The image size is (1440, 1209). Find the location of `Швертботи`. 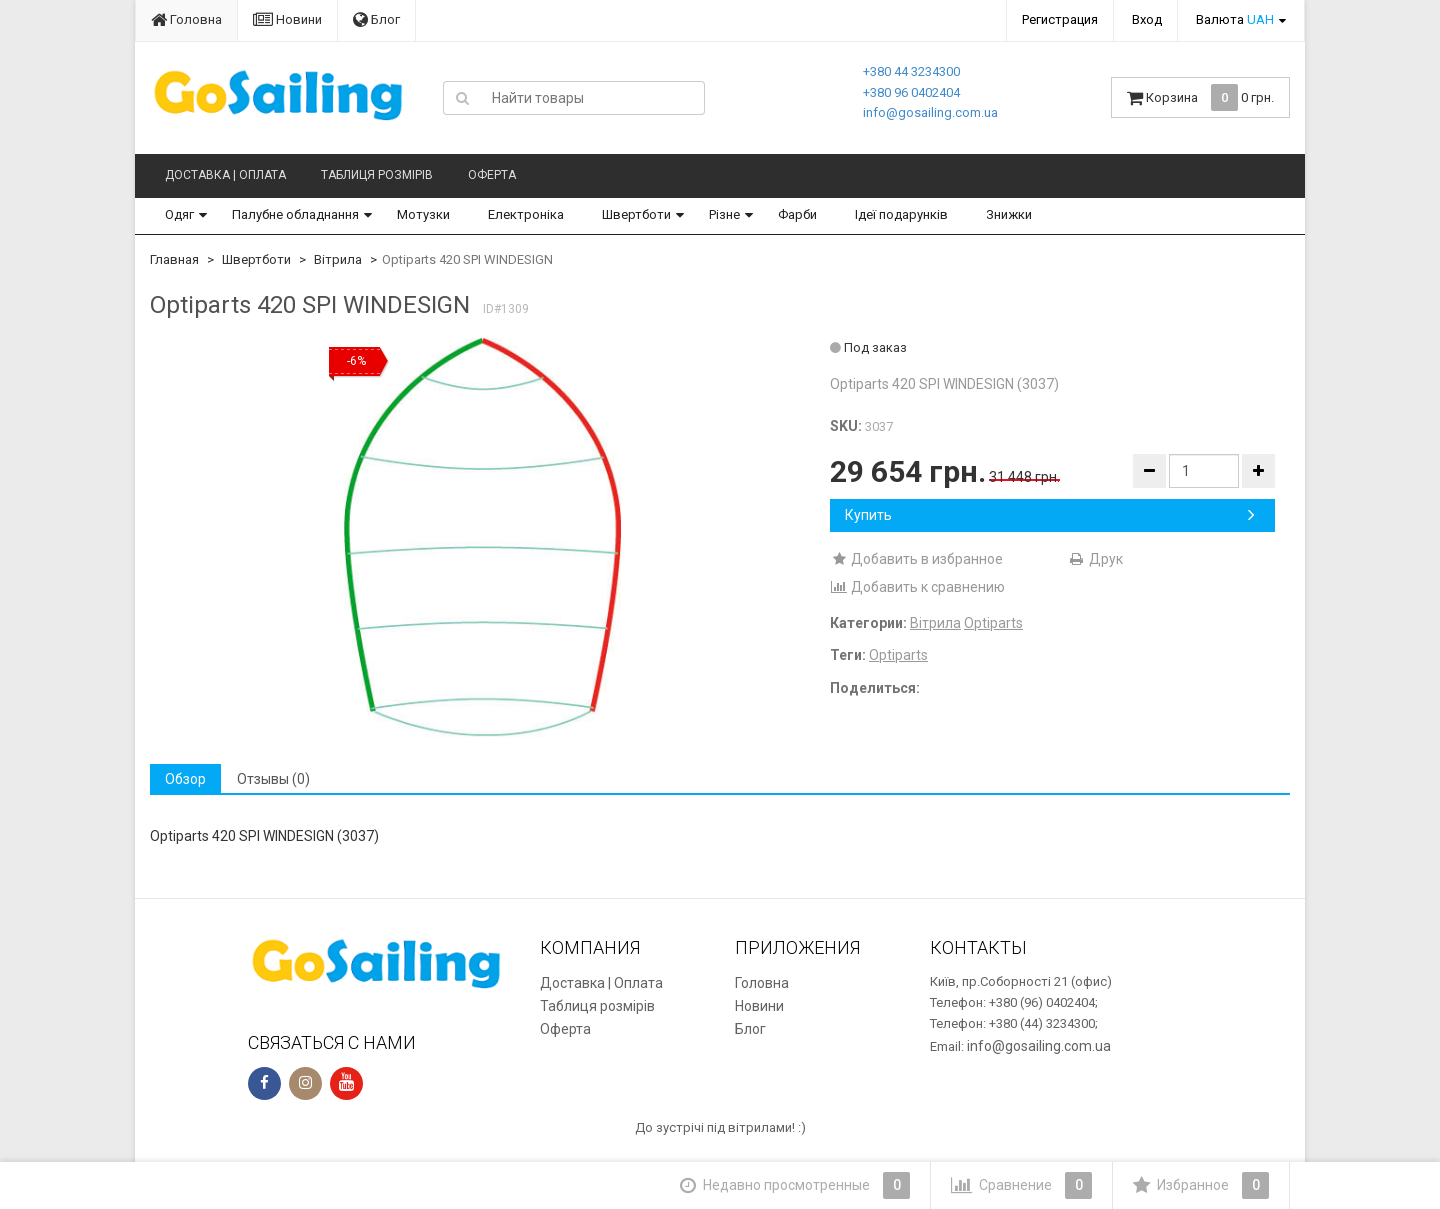

Швертботи is located at coordinates (636, 214).